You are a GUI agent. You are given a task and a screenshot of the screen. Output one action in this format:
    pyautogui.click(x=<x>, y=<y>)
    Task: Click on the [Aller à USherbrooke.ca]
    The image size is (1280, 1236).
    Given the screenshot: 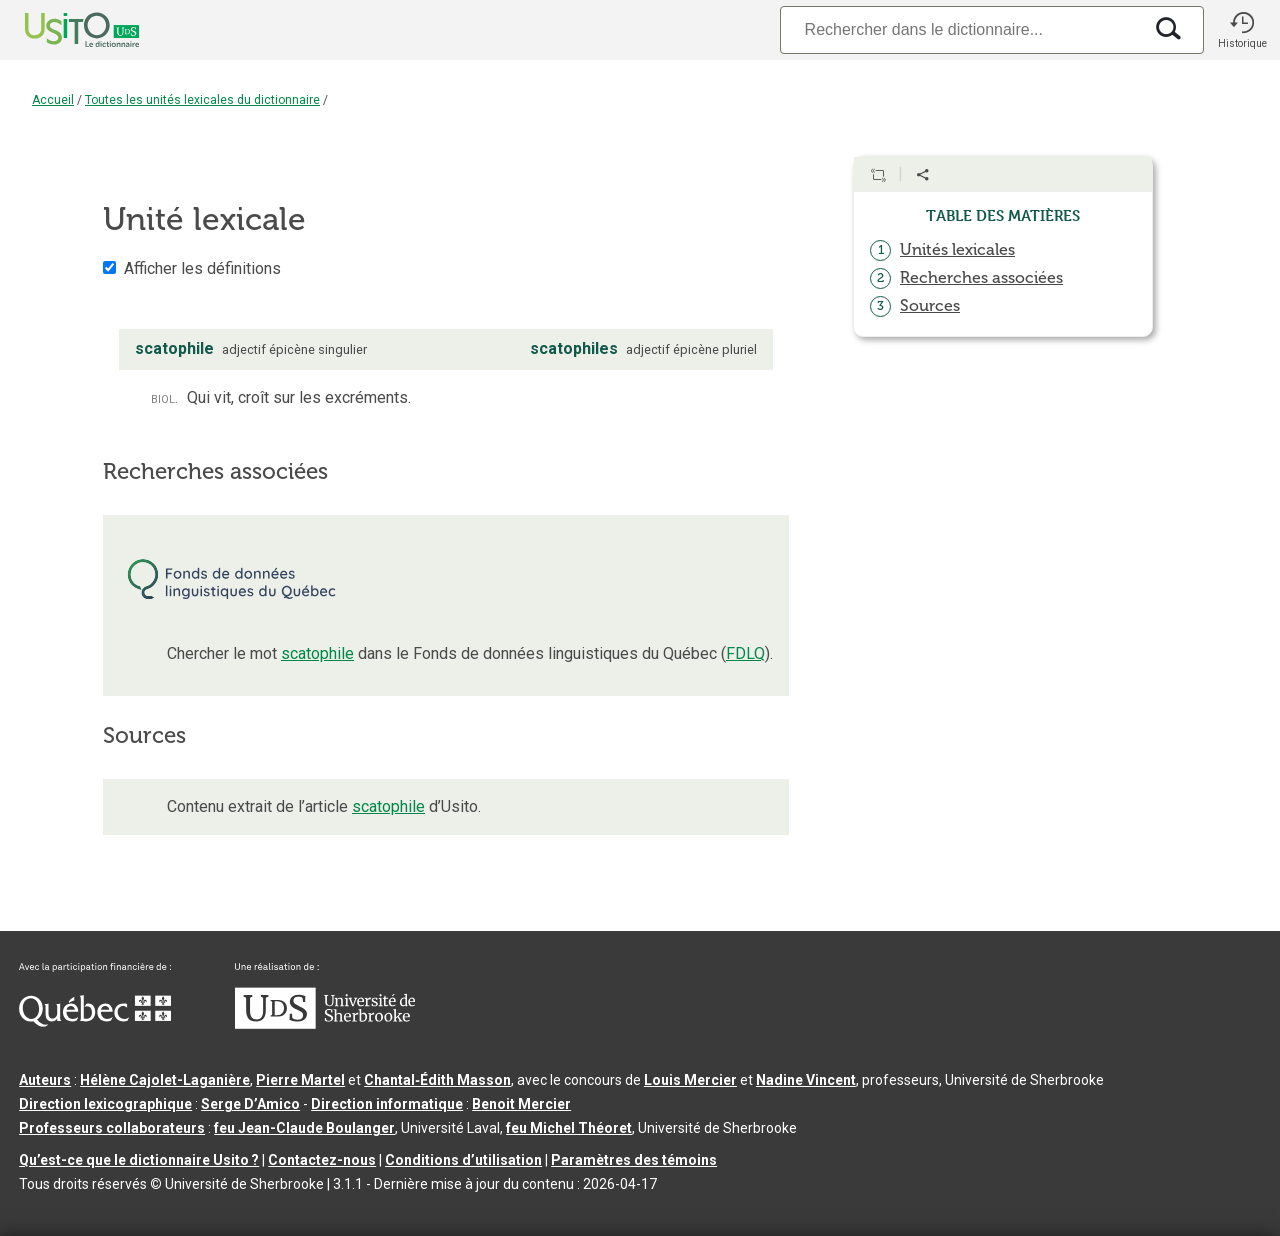 What is the action you would take?
    pyautogui.click(x=325, y=1024)
    